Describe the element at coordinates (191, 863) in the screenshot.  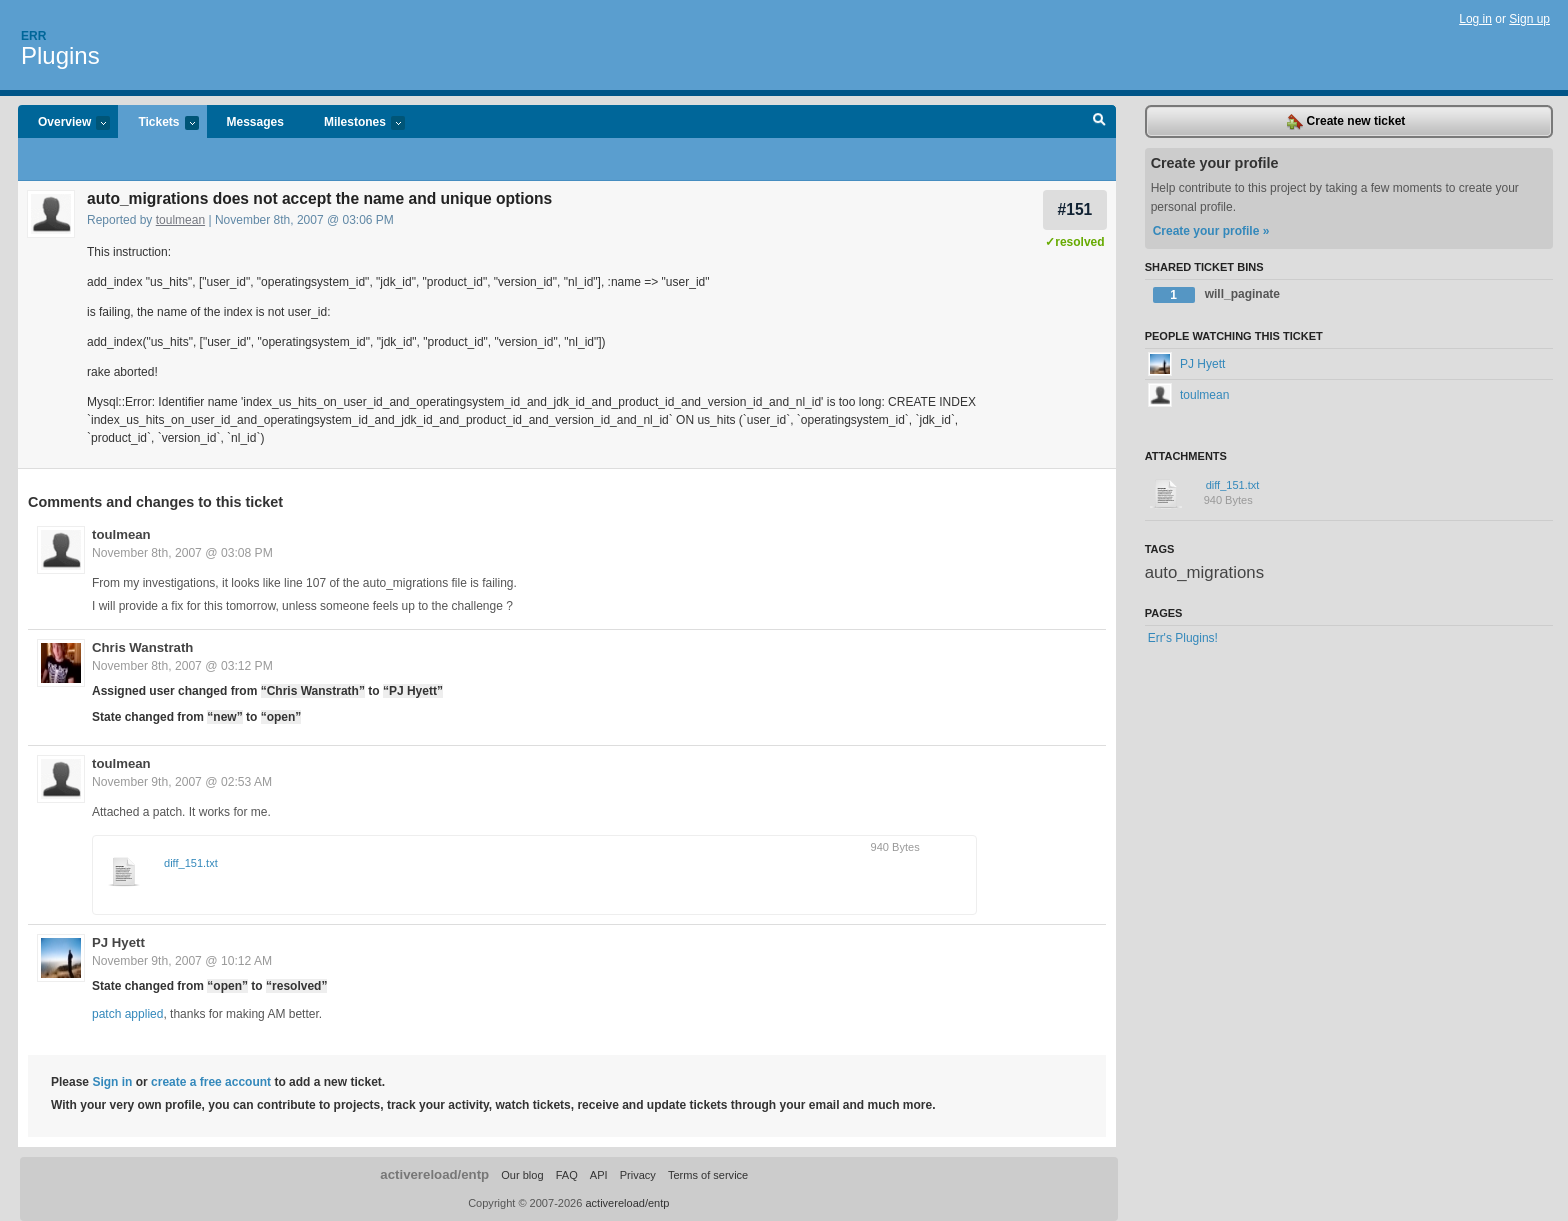
I see `diff_151.txt` at that location.